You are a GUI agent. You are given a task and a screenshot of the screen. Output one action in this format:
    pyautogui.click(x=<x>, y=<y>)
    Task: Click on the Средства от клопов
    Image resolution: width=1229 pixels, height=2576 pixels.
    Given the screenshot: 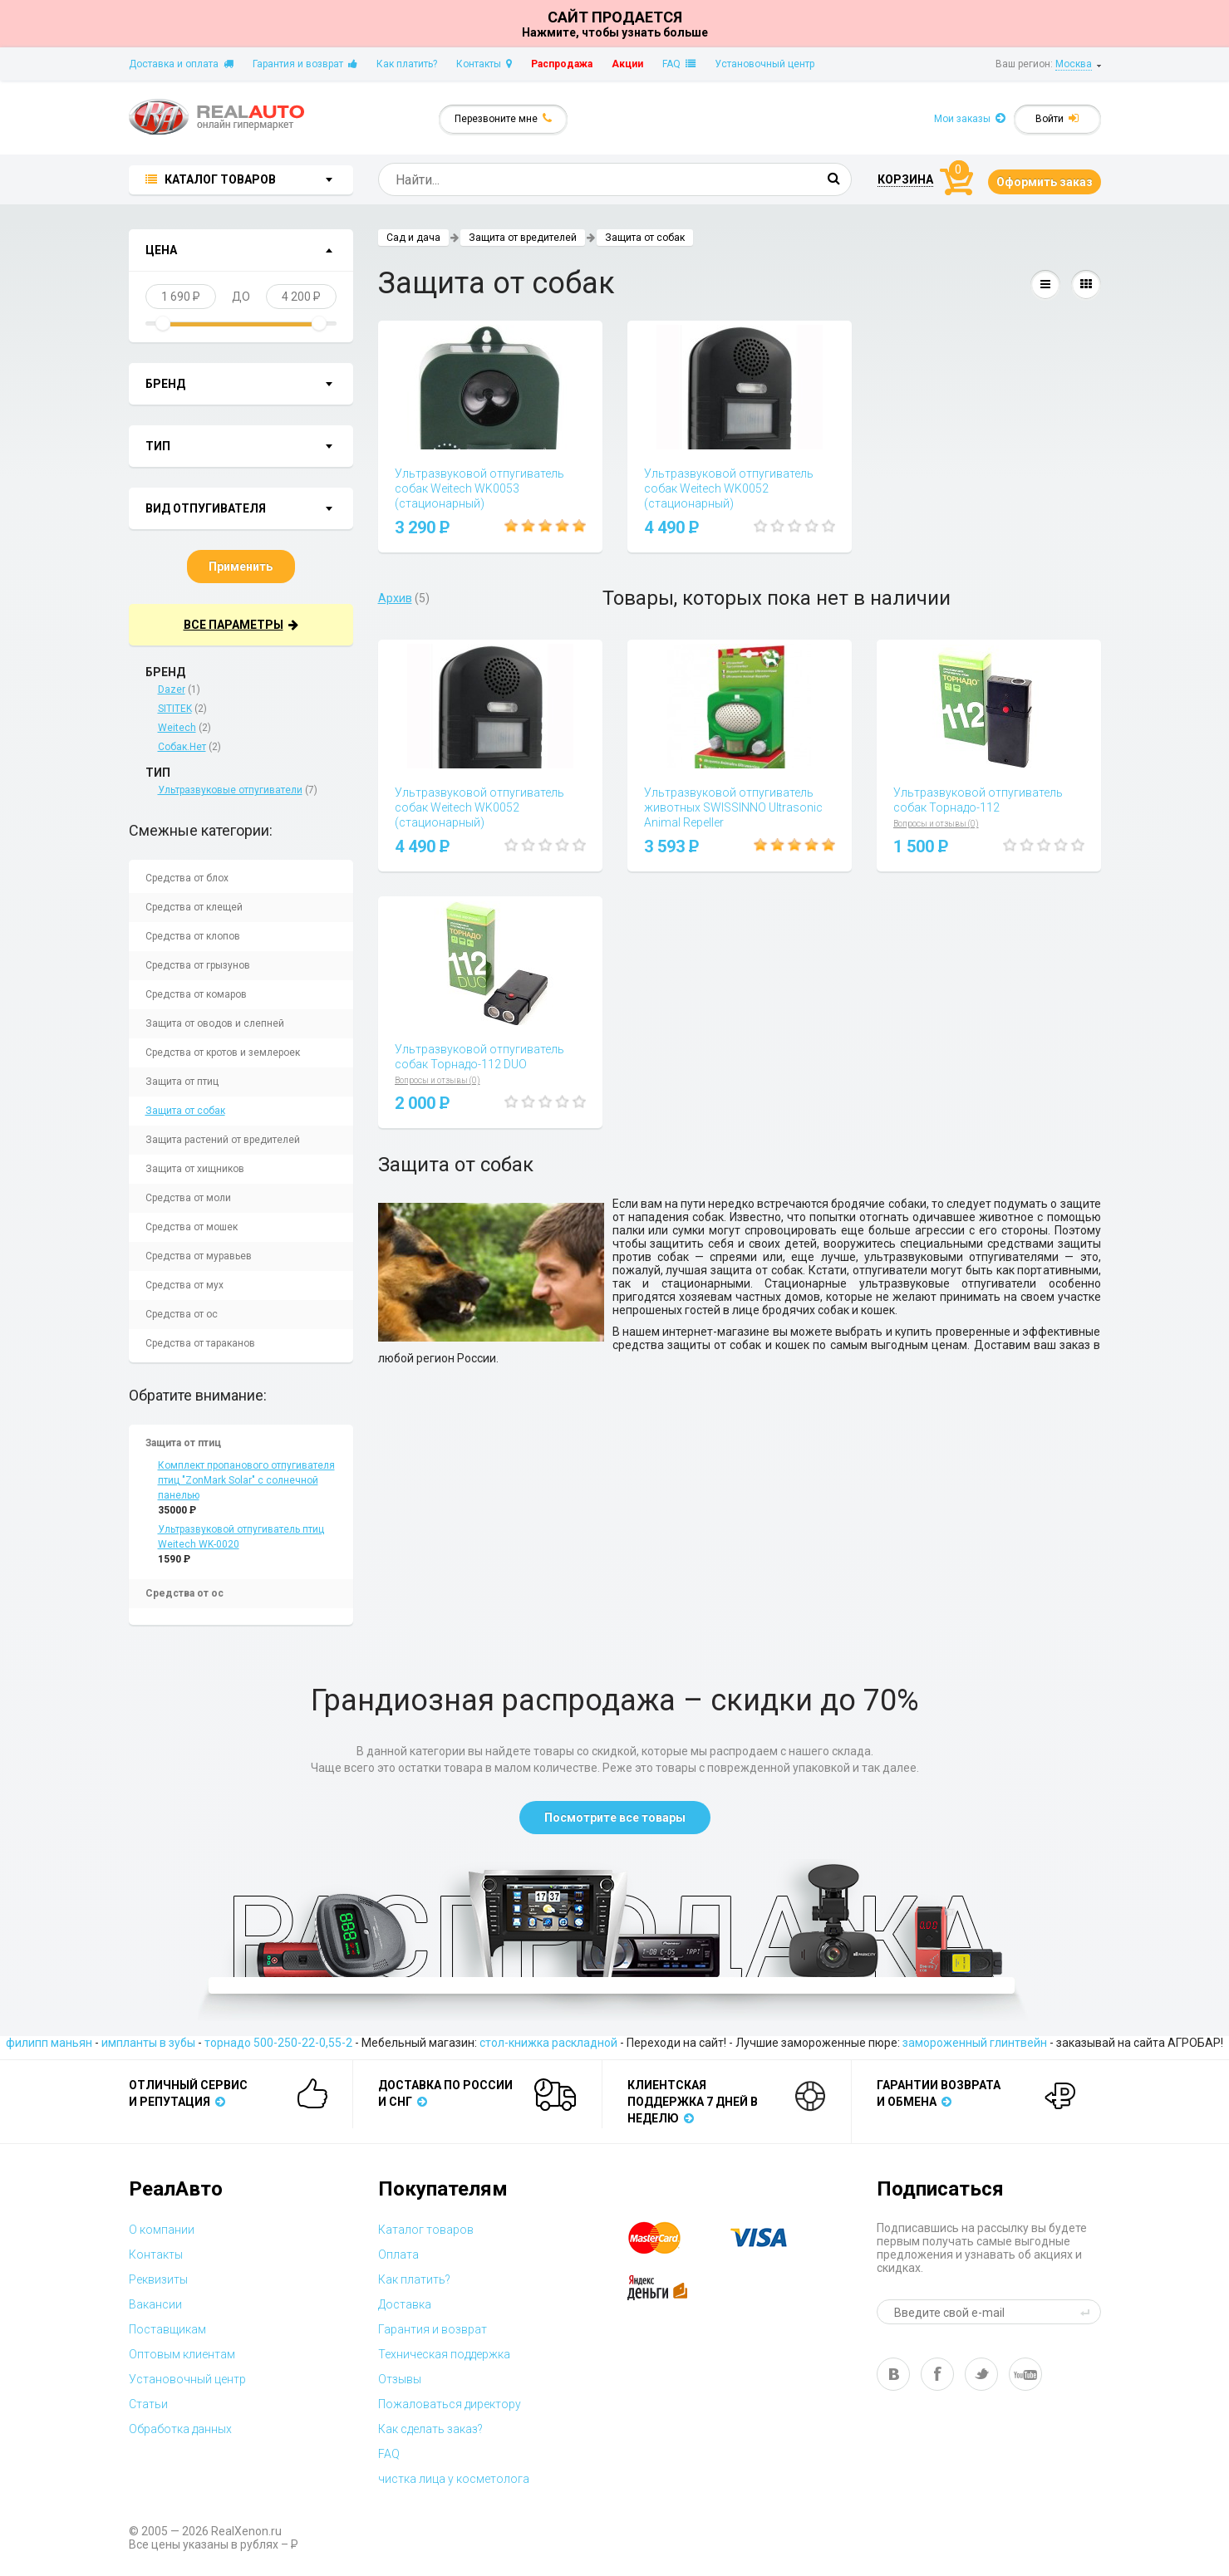 What is the action you would take?
    pyautogui.click(x=192, y=936)
    